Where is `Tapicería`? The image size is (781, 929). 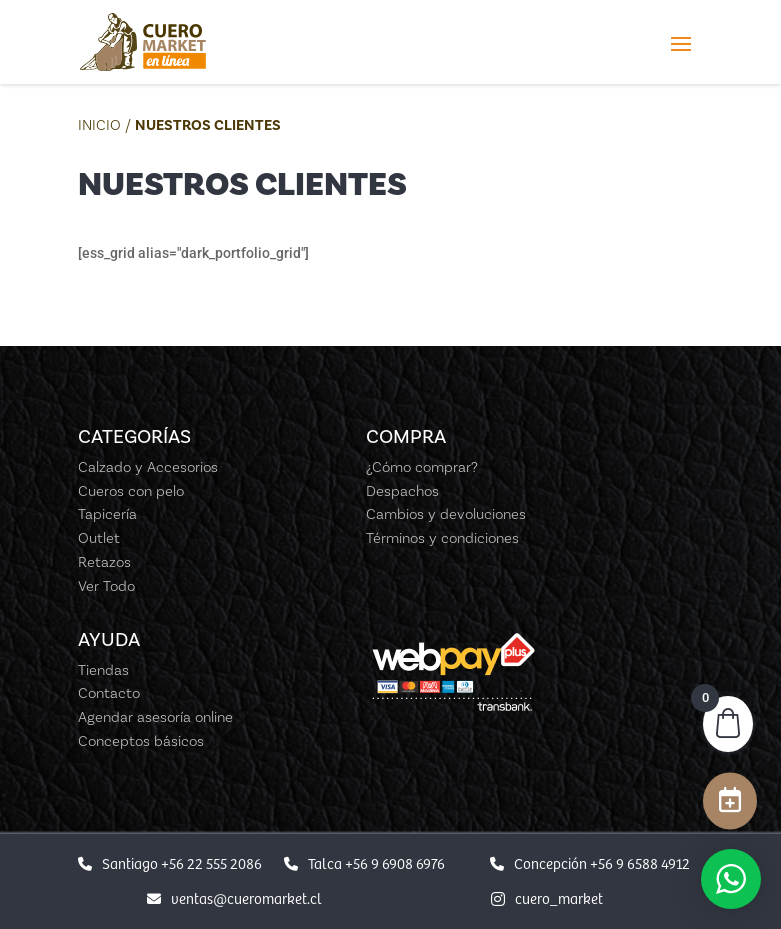 Tapicería is located at coordinates (107, 514).